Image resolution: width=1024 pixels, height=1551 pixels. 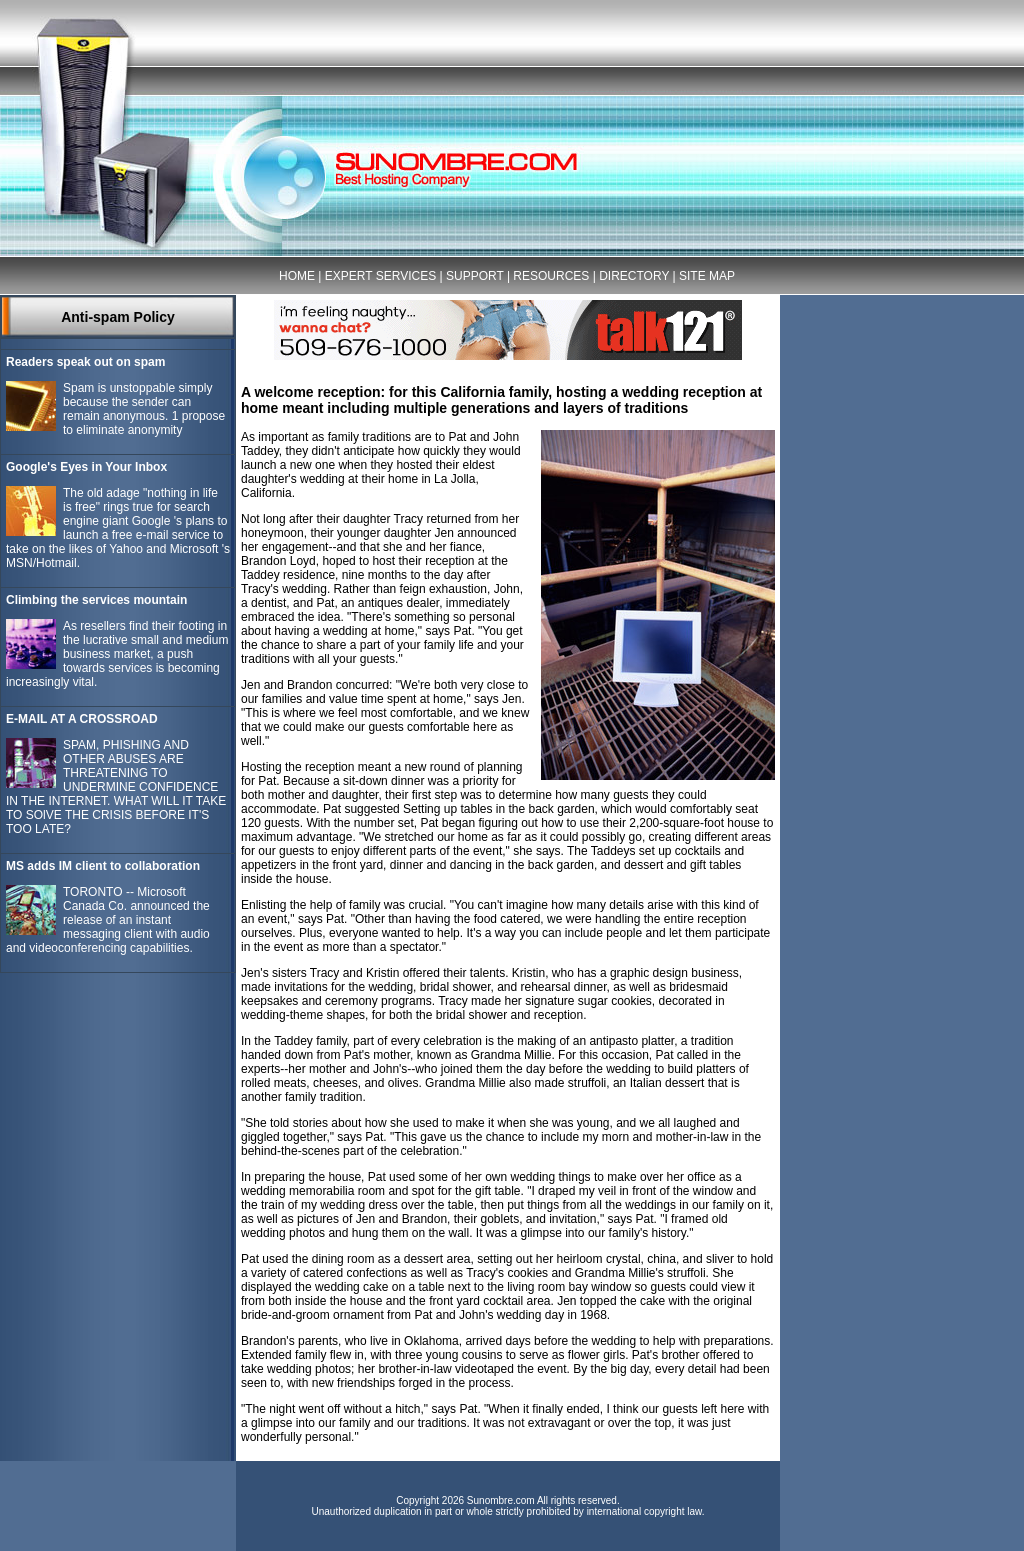 I want to click on HOME, so click(x=297, y=276).